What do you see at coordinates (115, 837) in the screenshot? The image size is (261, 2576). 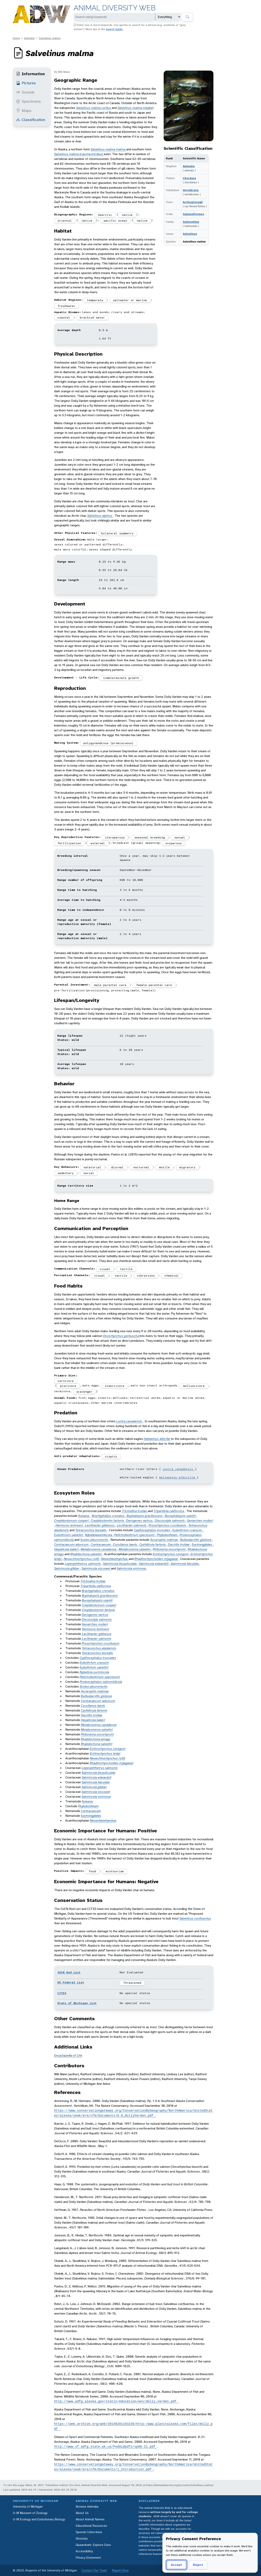 I see `iteroparous` at bounding box center [115, 837].